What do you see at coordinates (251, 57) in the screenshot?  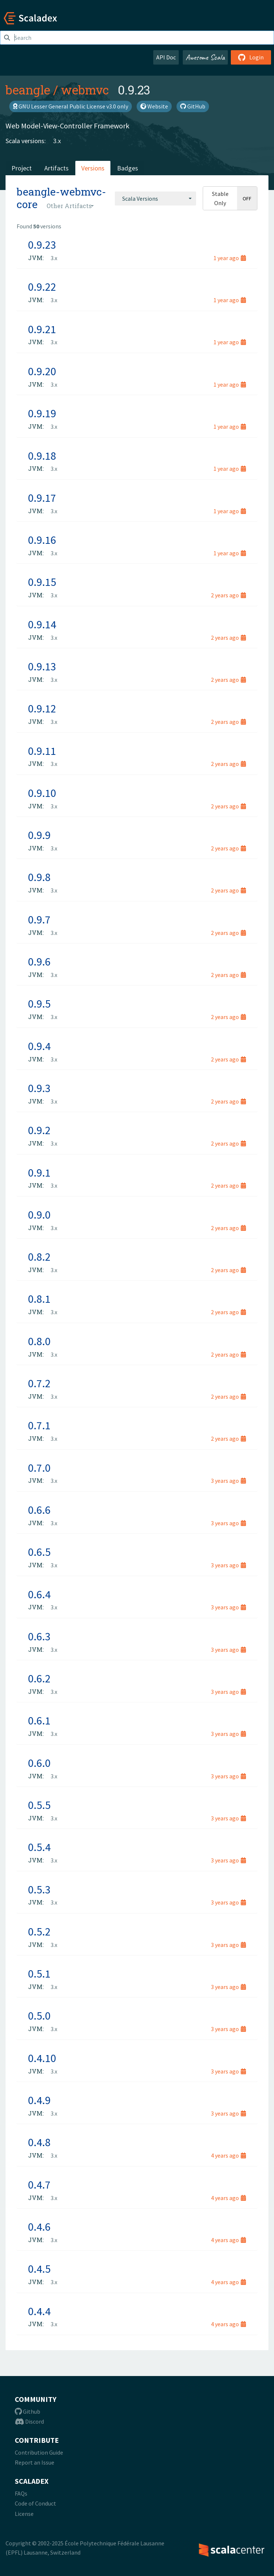 I see `Login` at bounding box center [251, 57].